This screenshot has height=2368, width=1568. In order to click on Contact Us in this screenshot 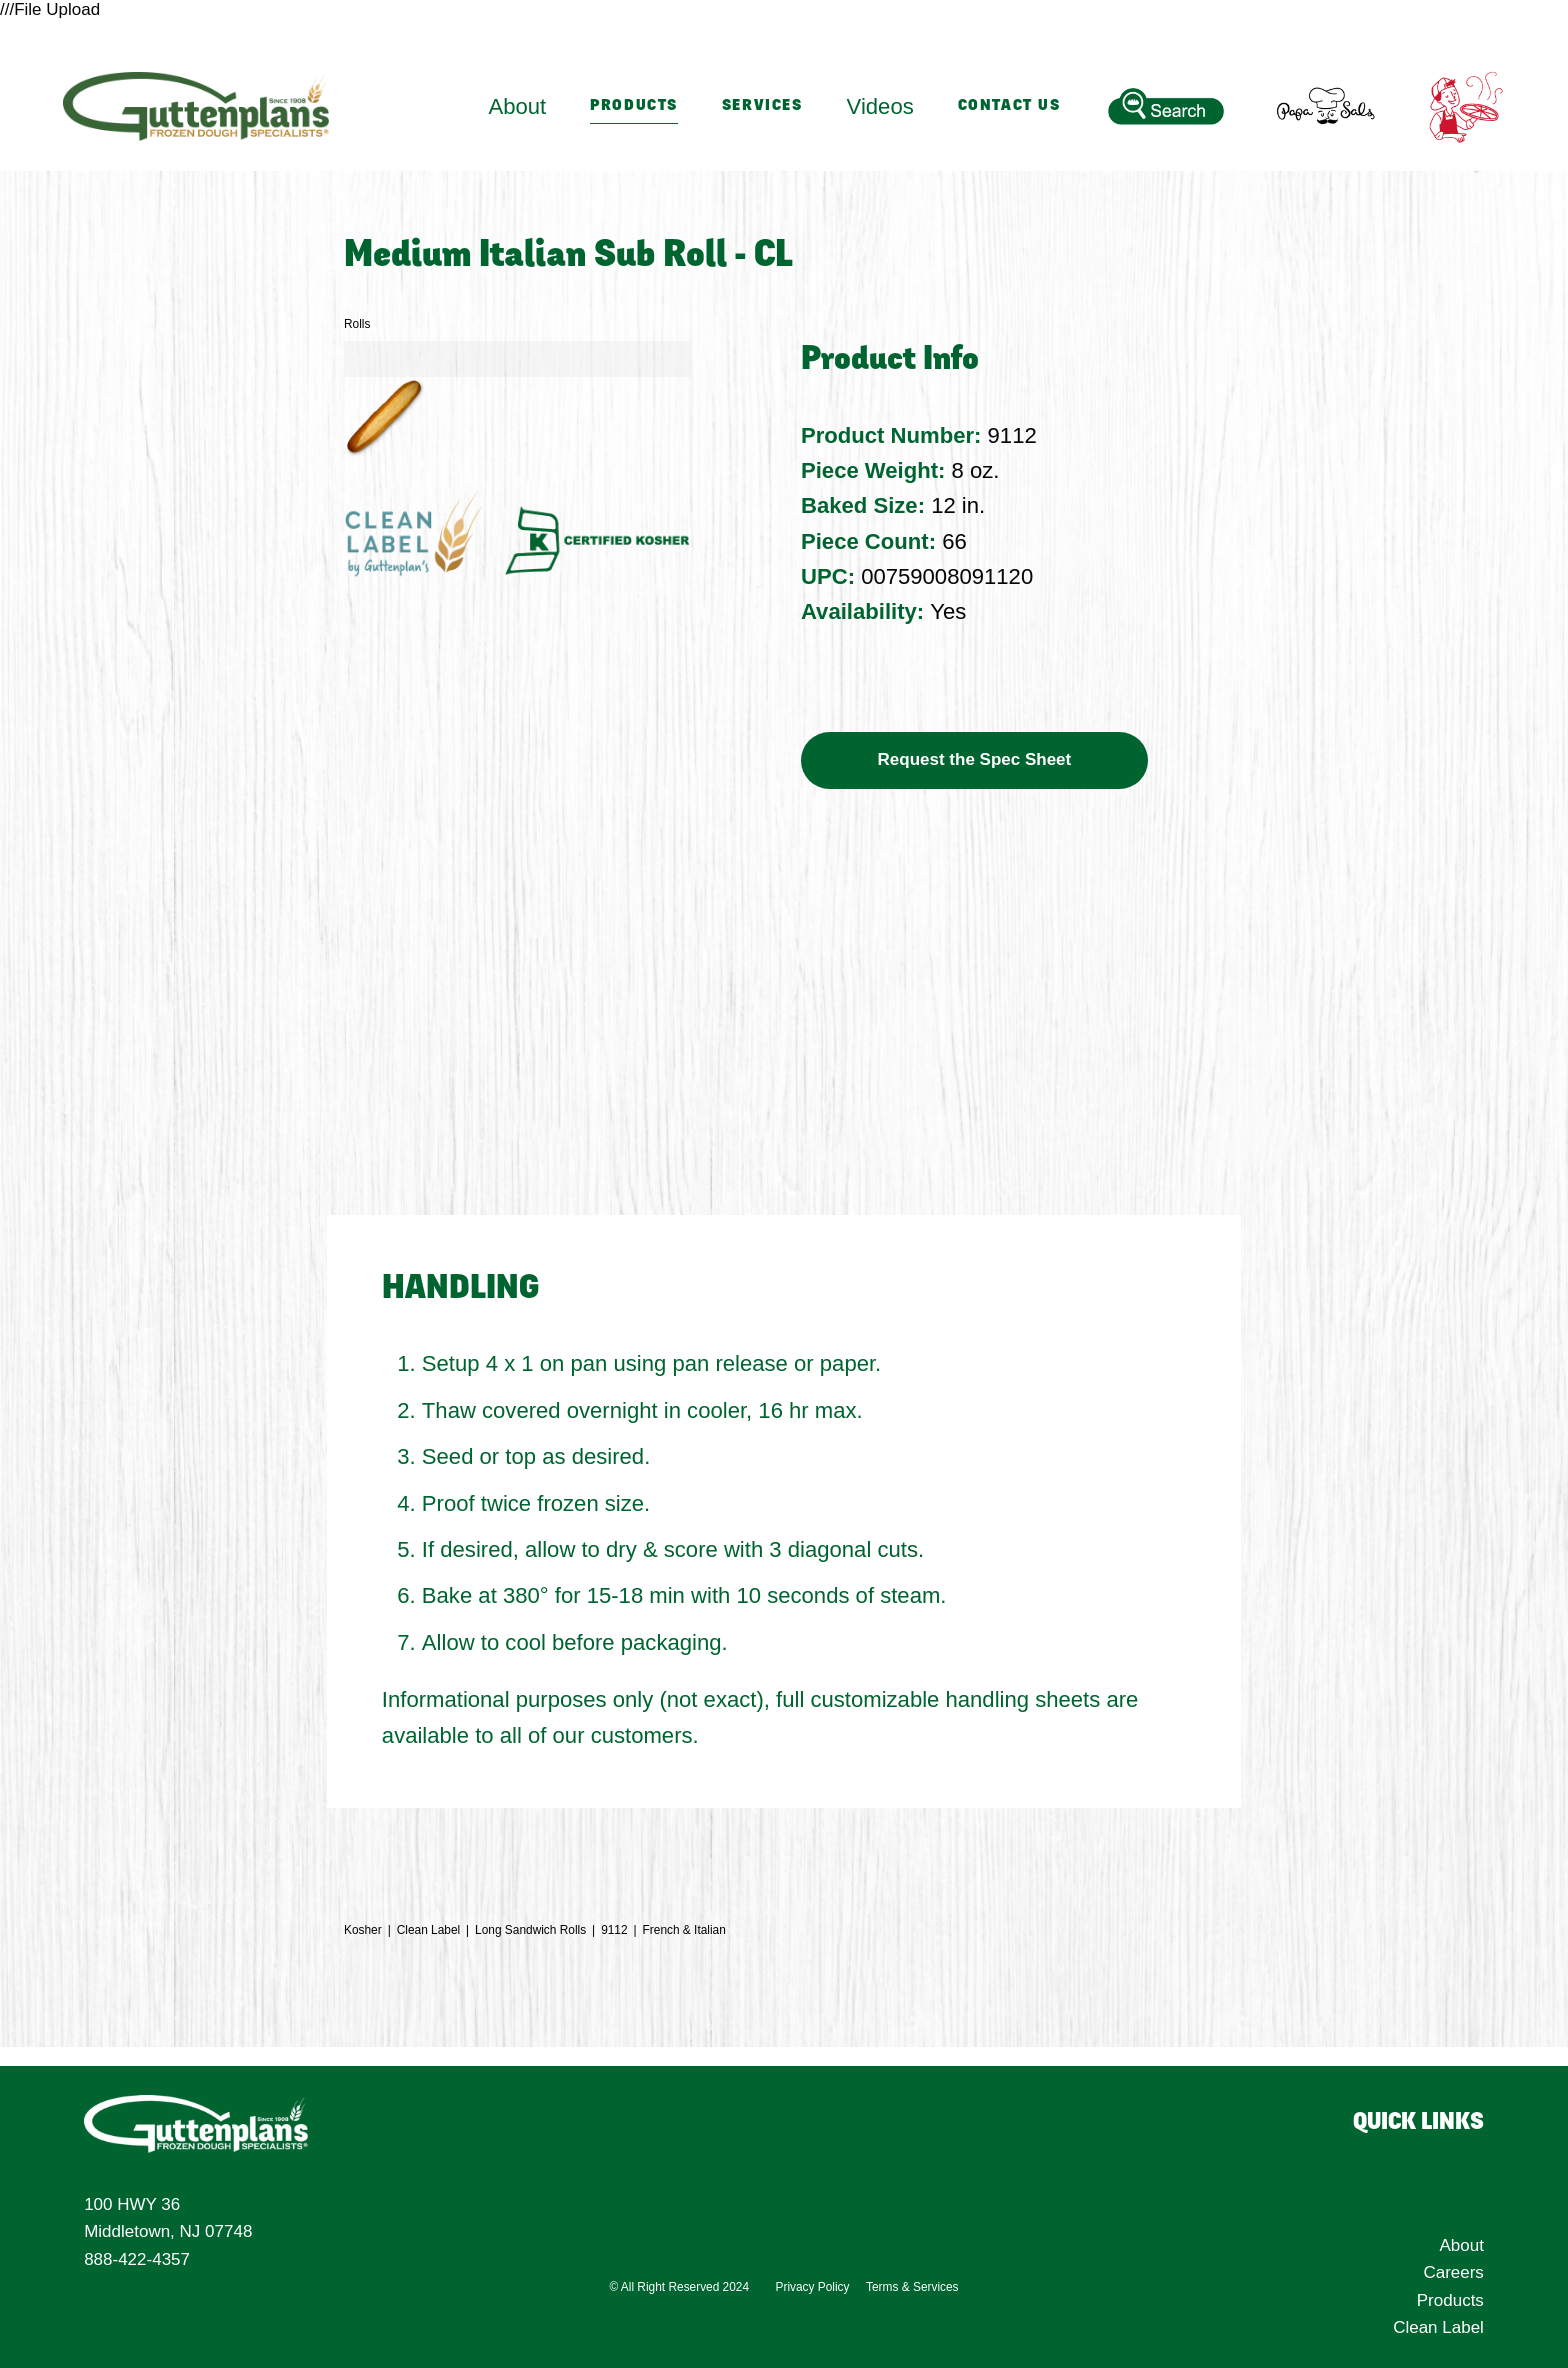, I will do `click(1009, 106)`.